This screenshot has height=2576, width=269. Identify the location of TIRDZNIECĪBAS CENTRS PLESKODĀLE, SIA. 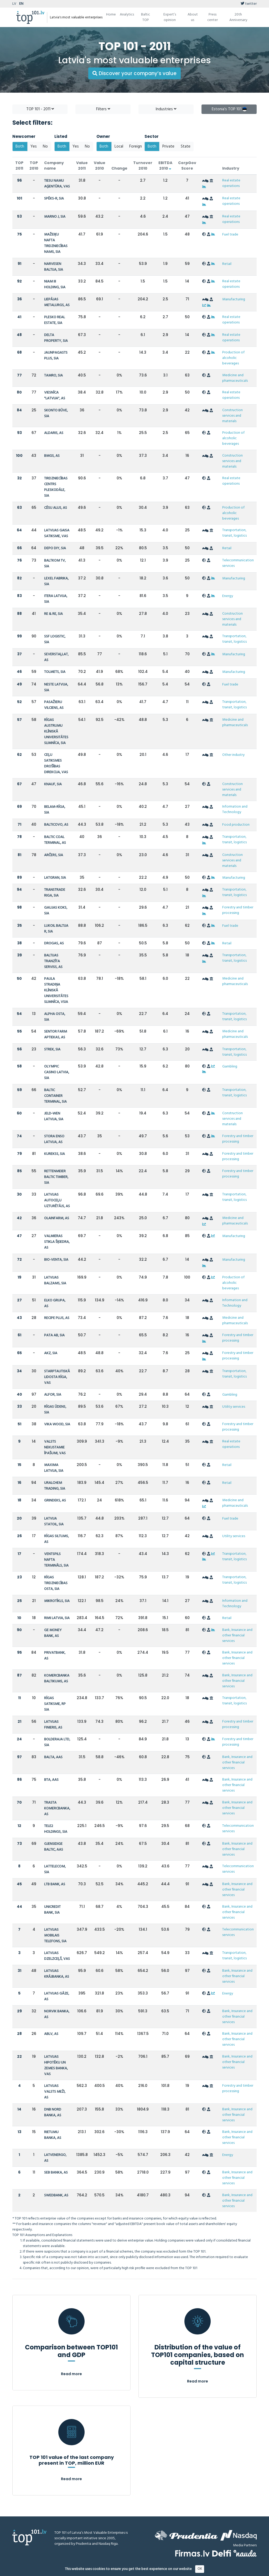
(56, 487).